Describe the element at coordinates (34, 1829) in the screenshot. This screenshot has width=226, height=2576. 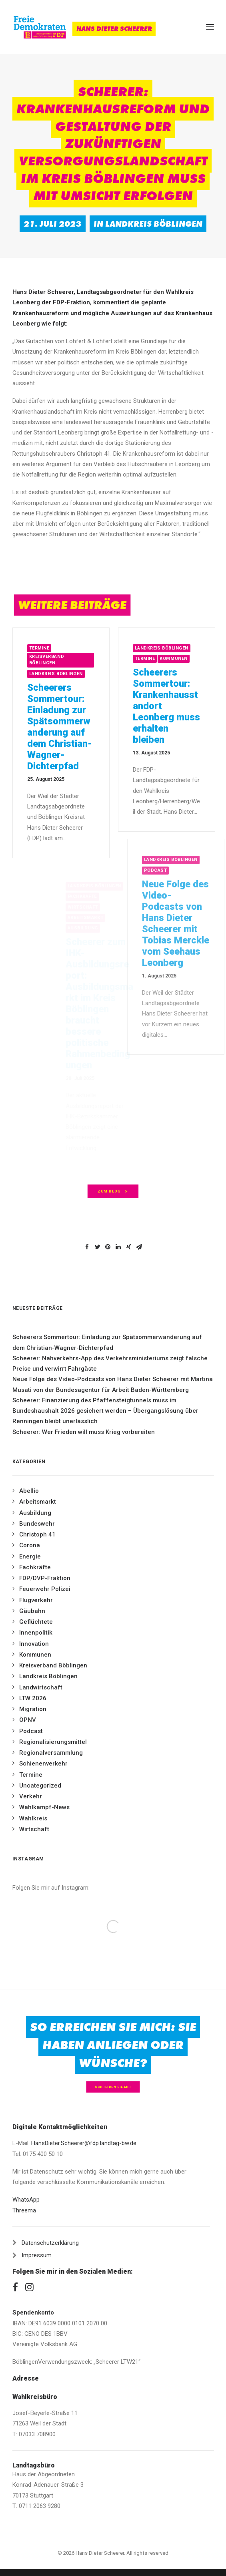
I see `Wirtschaft` at that location.